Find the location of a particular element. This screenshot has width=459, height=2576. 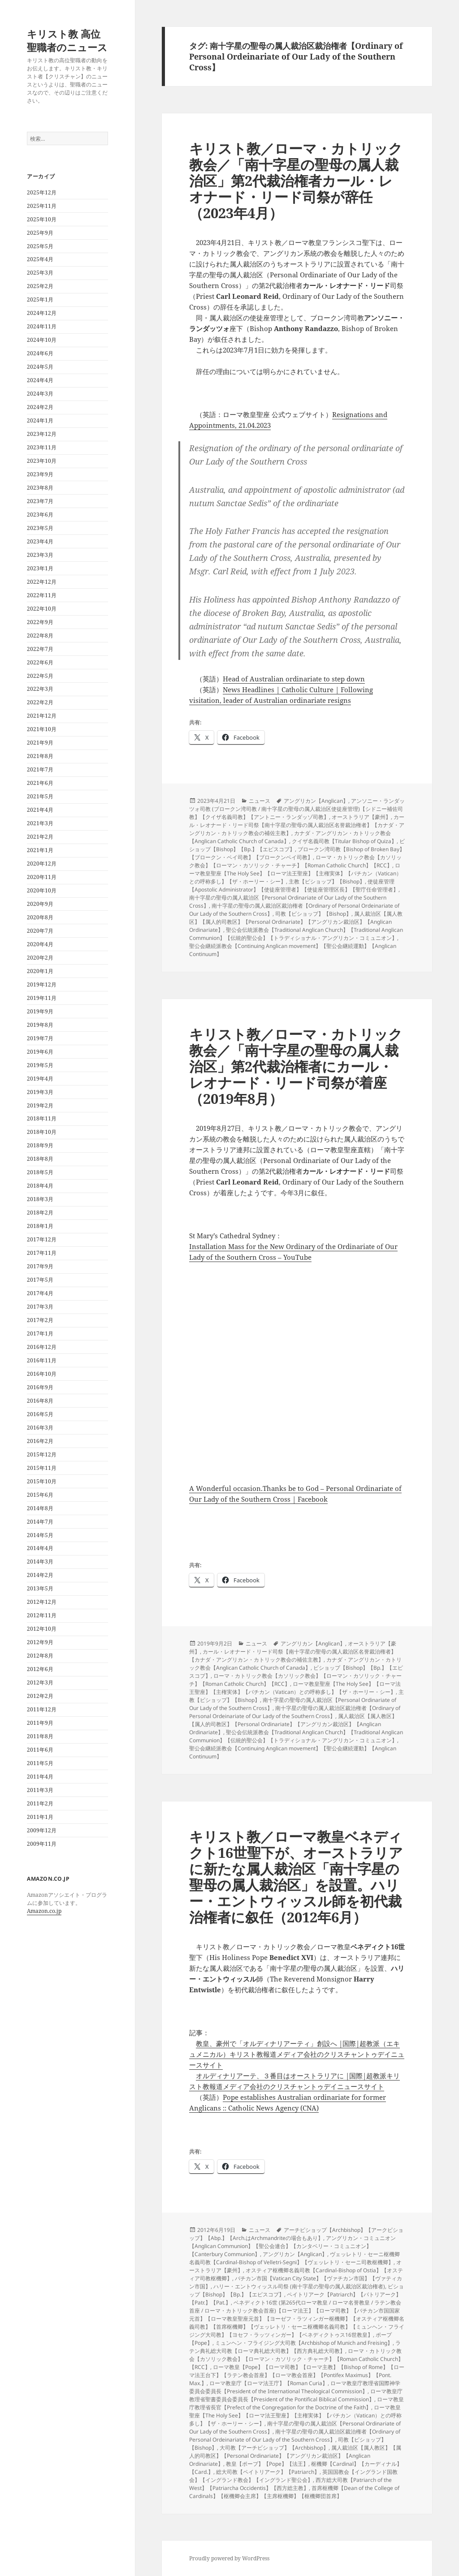

2016年5月 is located at coordinates (40, 1414).